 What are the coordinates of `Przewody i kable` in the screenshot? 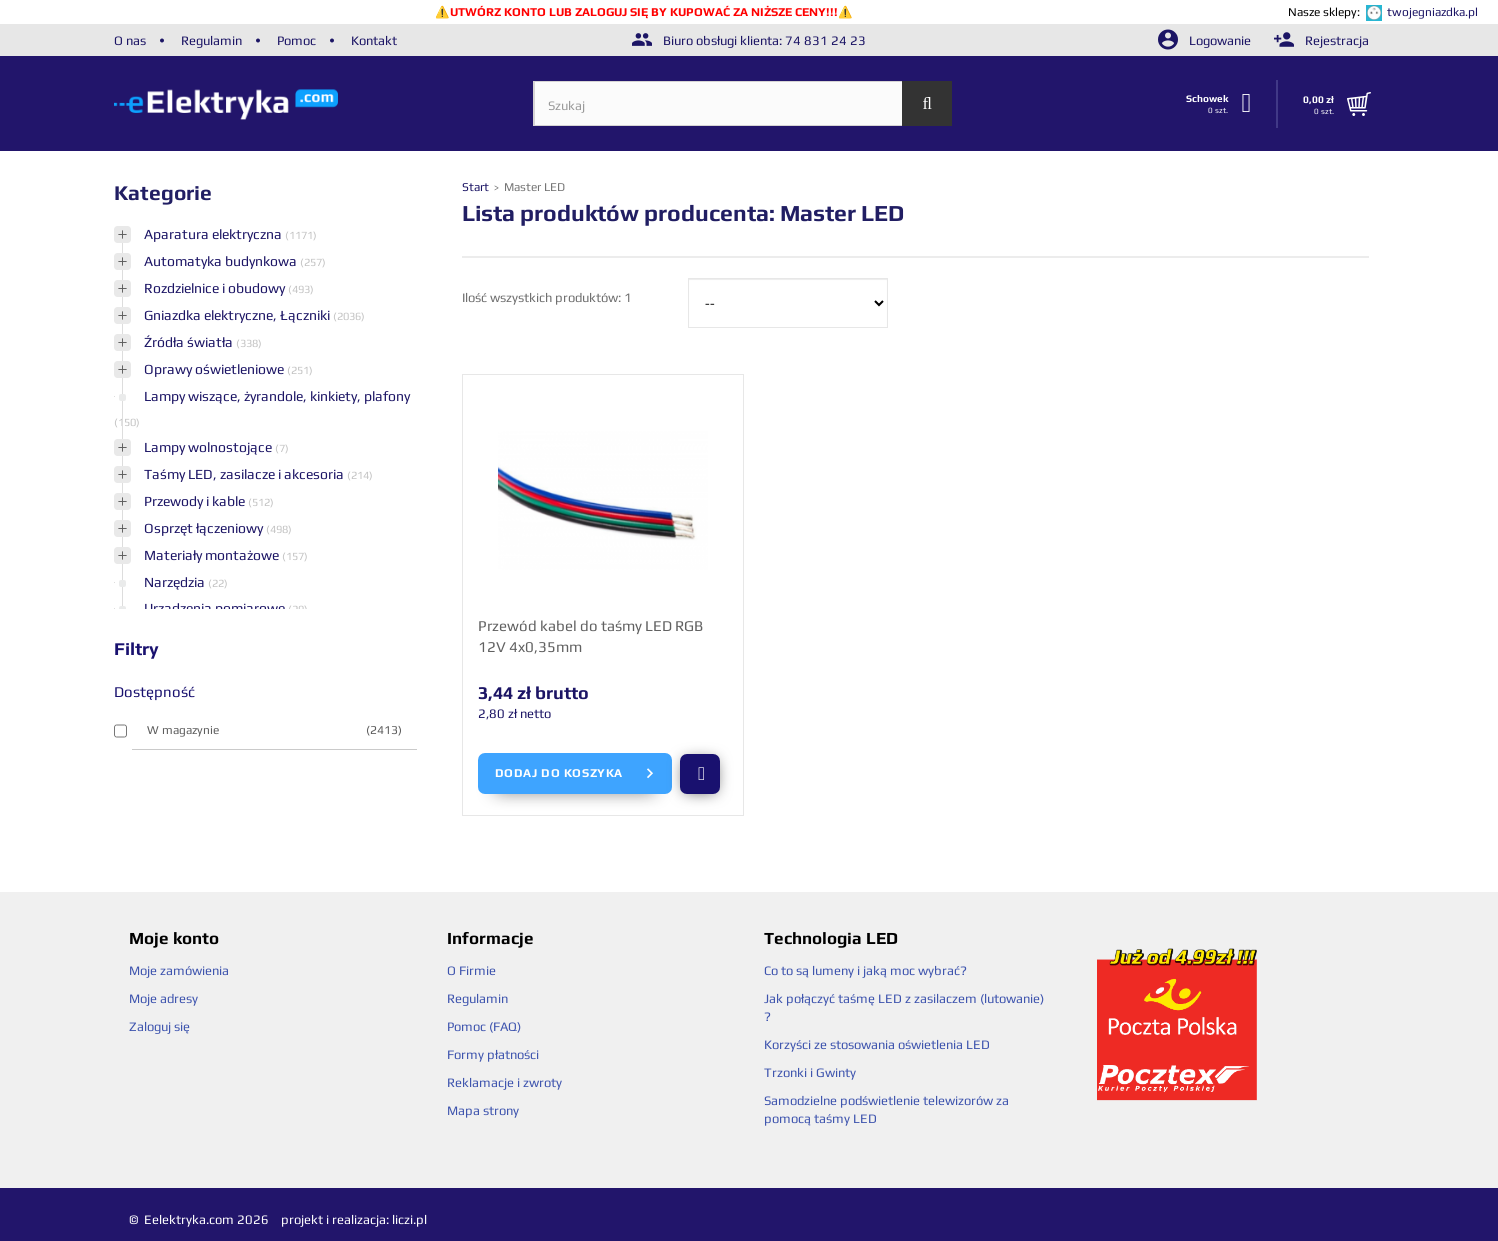 It's located at (196, 501).